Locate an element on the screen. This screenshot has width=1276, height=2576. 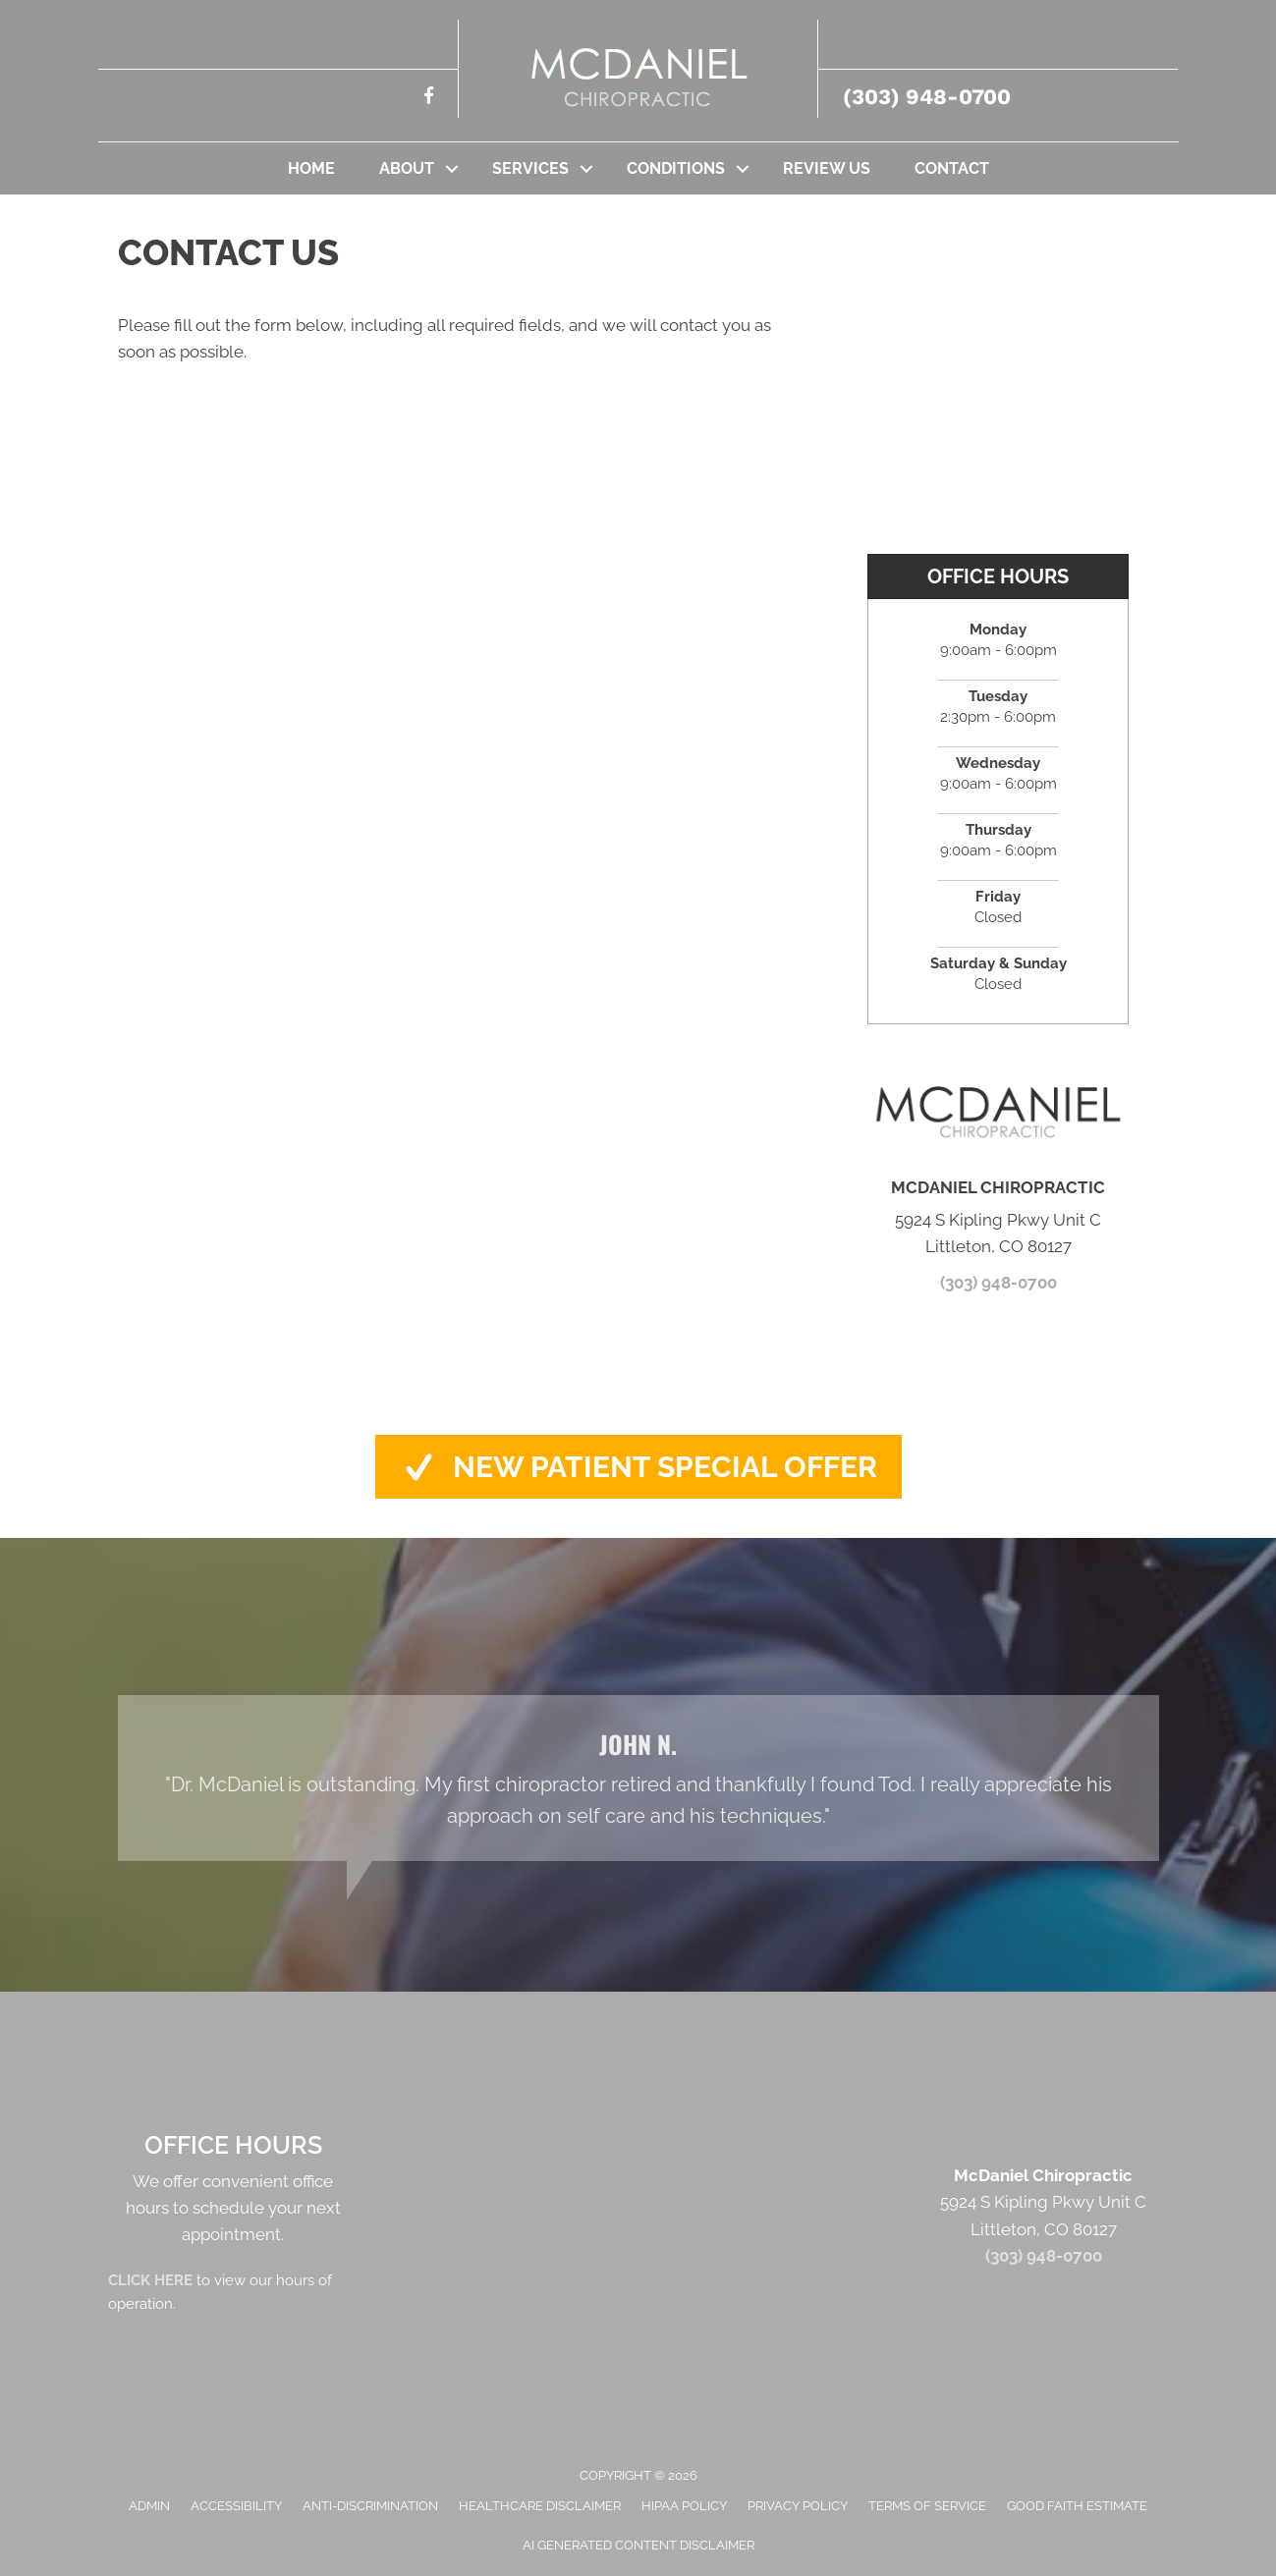
[Go to https://www.facebook.com/mcdanielchiropractic/%20] is located at coordinates (428, 98).